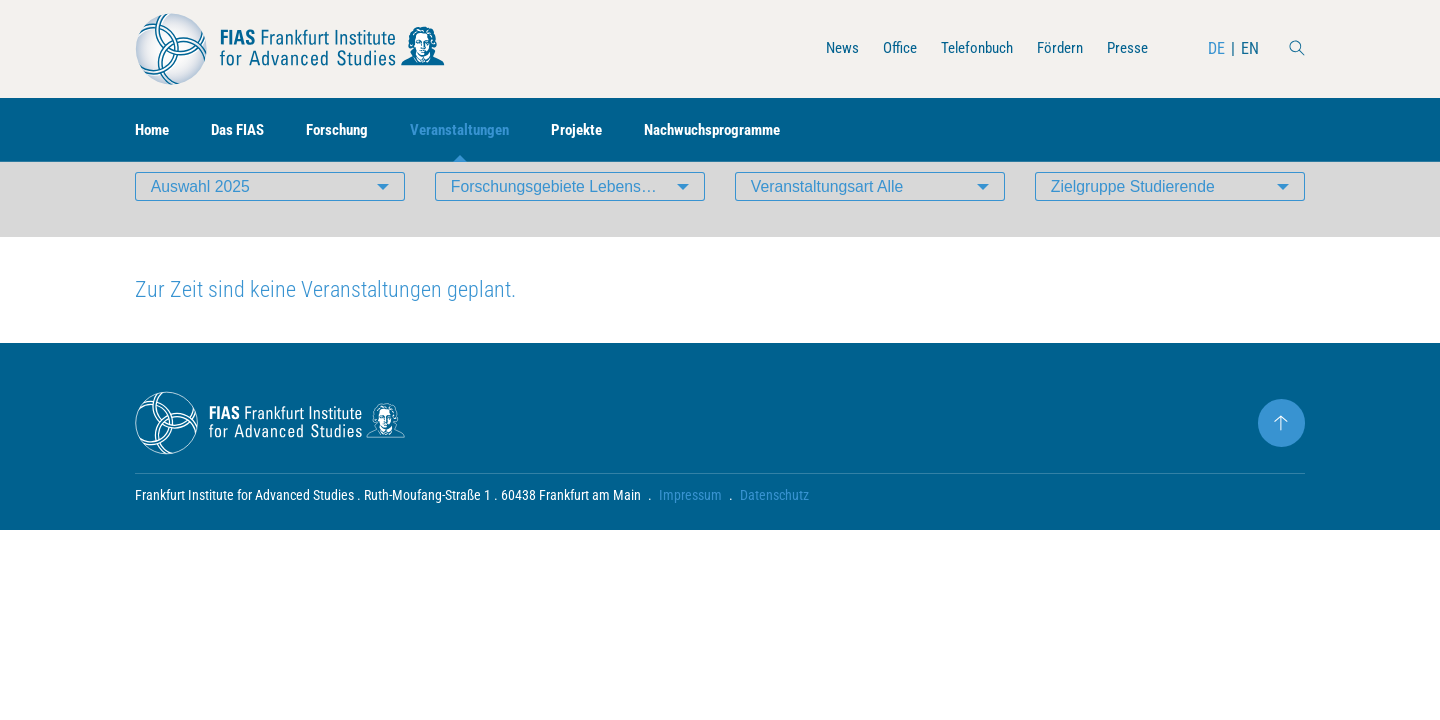 The height and width of the screenshot is (720, 1440). Describe the element at coordinates (601, 130) in the screenshot. I see `Projekte` at that location.